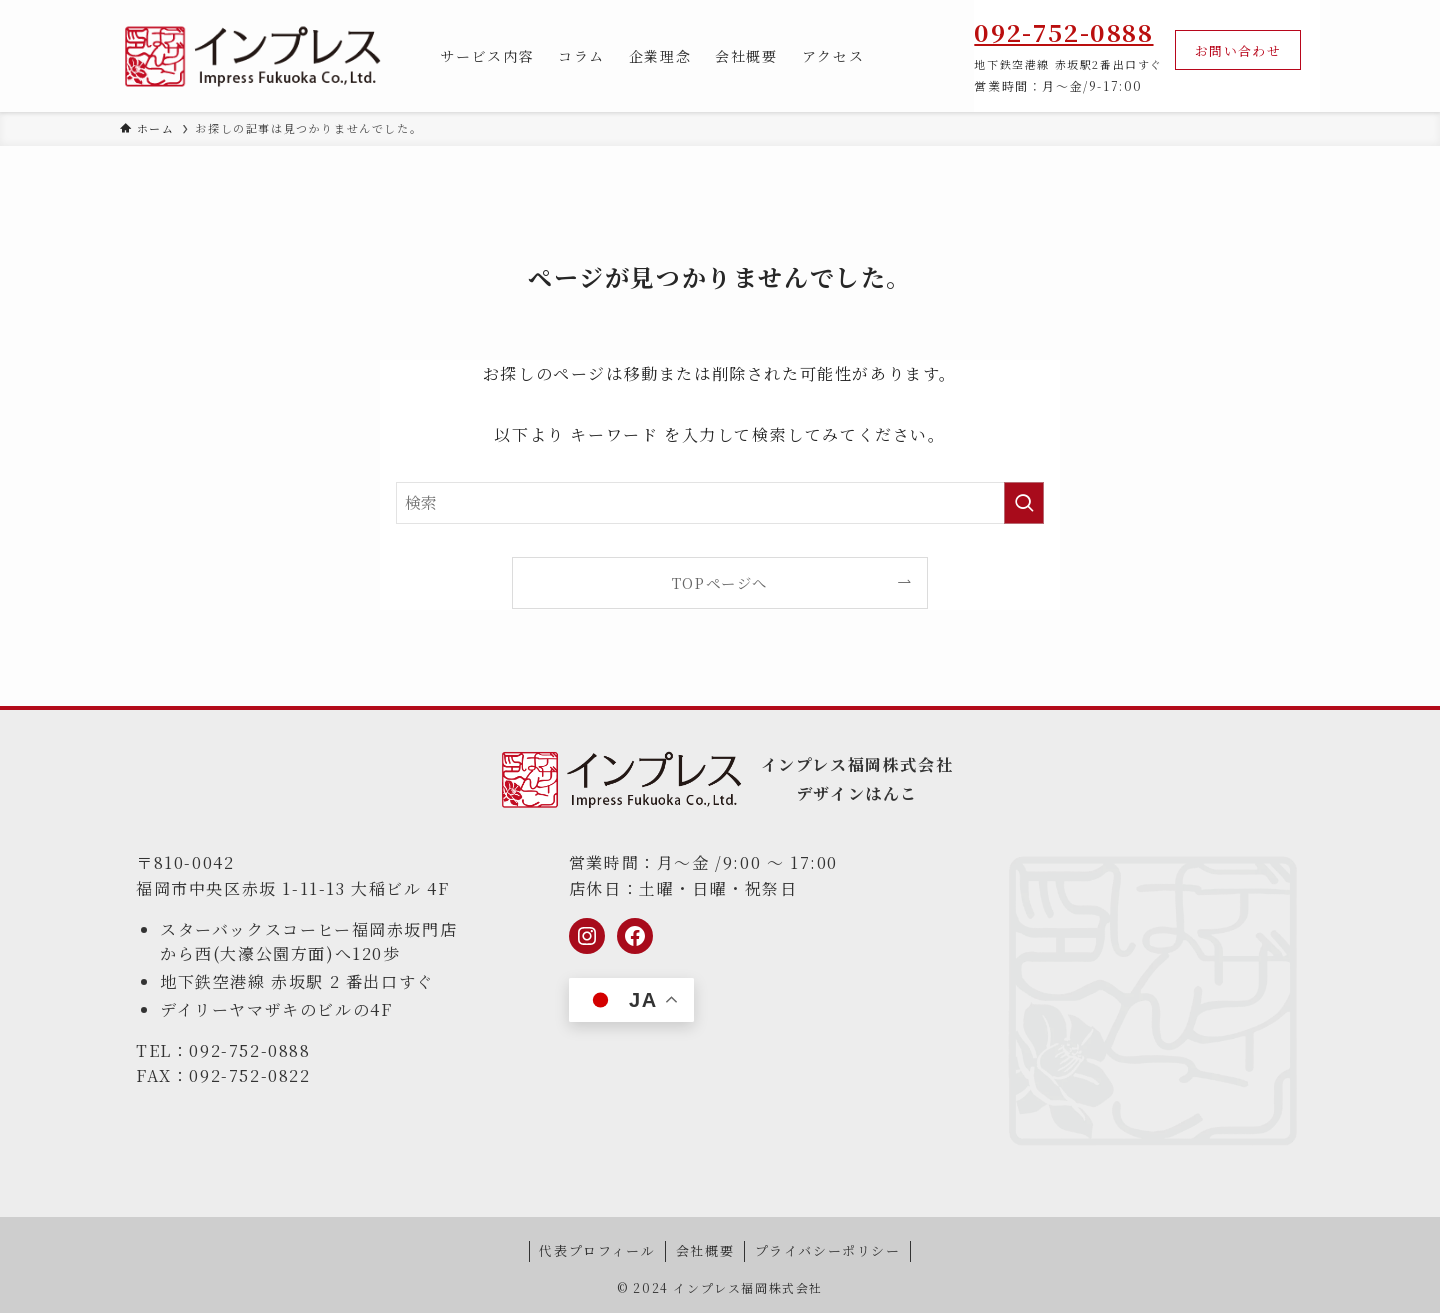 The height and width of the screenshot is (1313, 1440). Describe the element at coordinates (1063, 31) in the screenshot. I see `092-752-0888` at that location.